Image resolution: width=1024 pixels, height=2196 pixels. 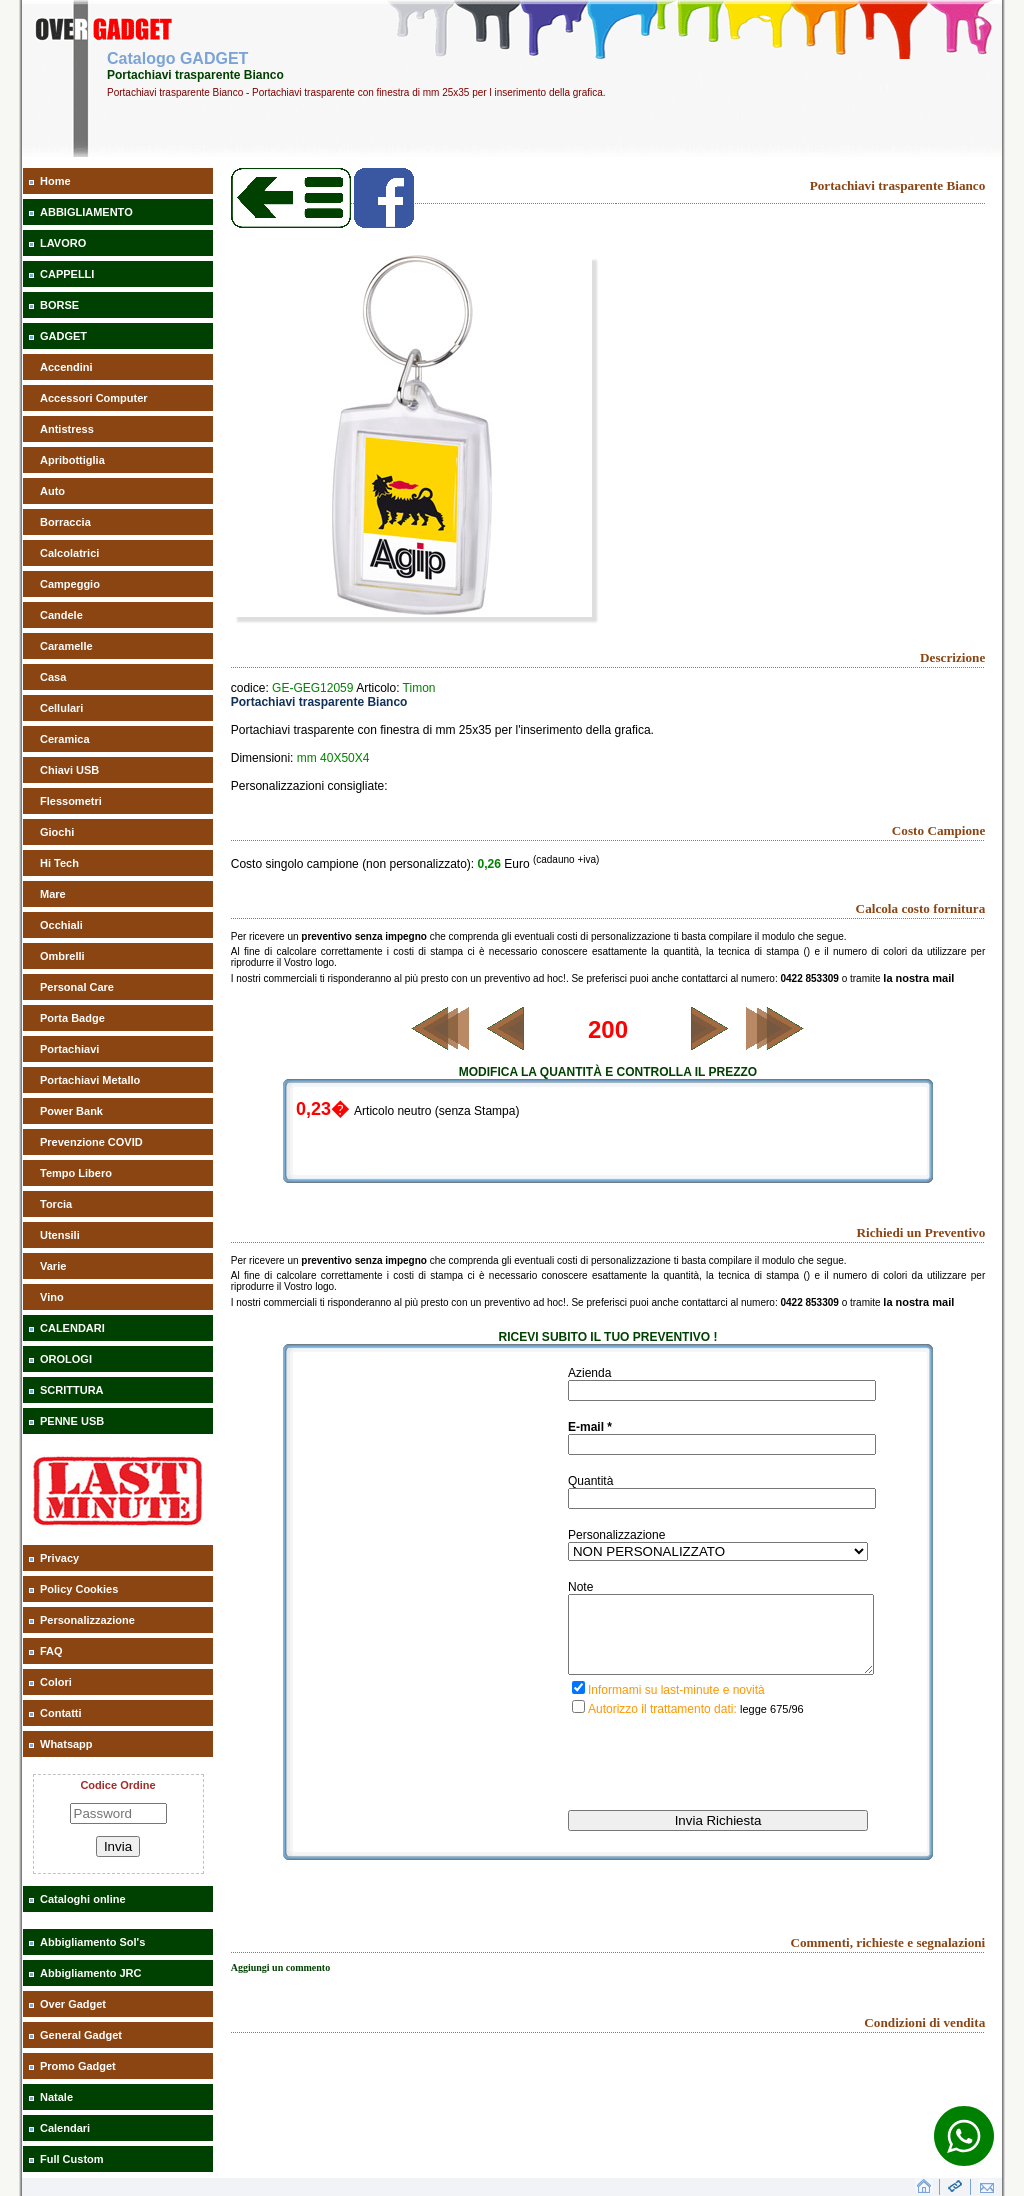 I want to click on ABBIGLIAMENTO, so click(x=86, y=212).